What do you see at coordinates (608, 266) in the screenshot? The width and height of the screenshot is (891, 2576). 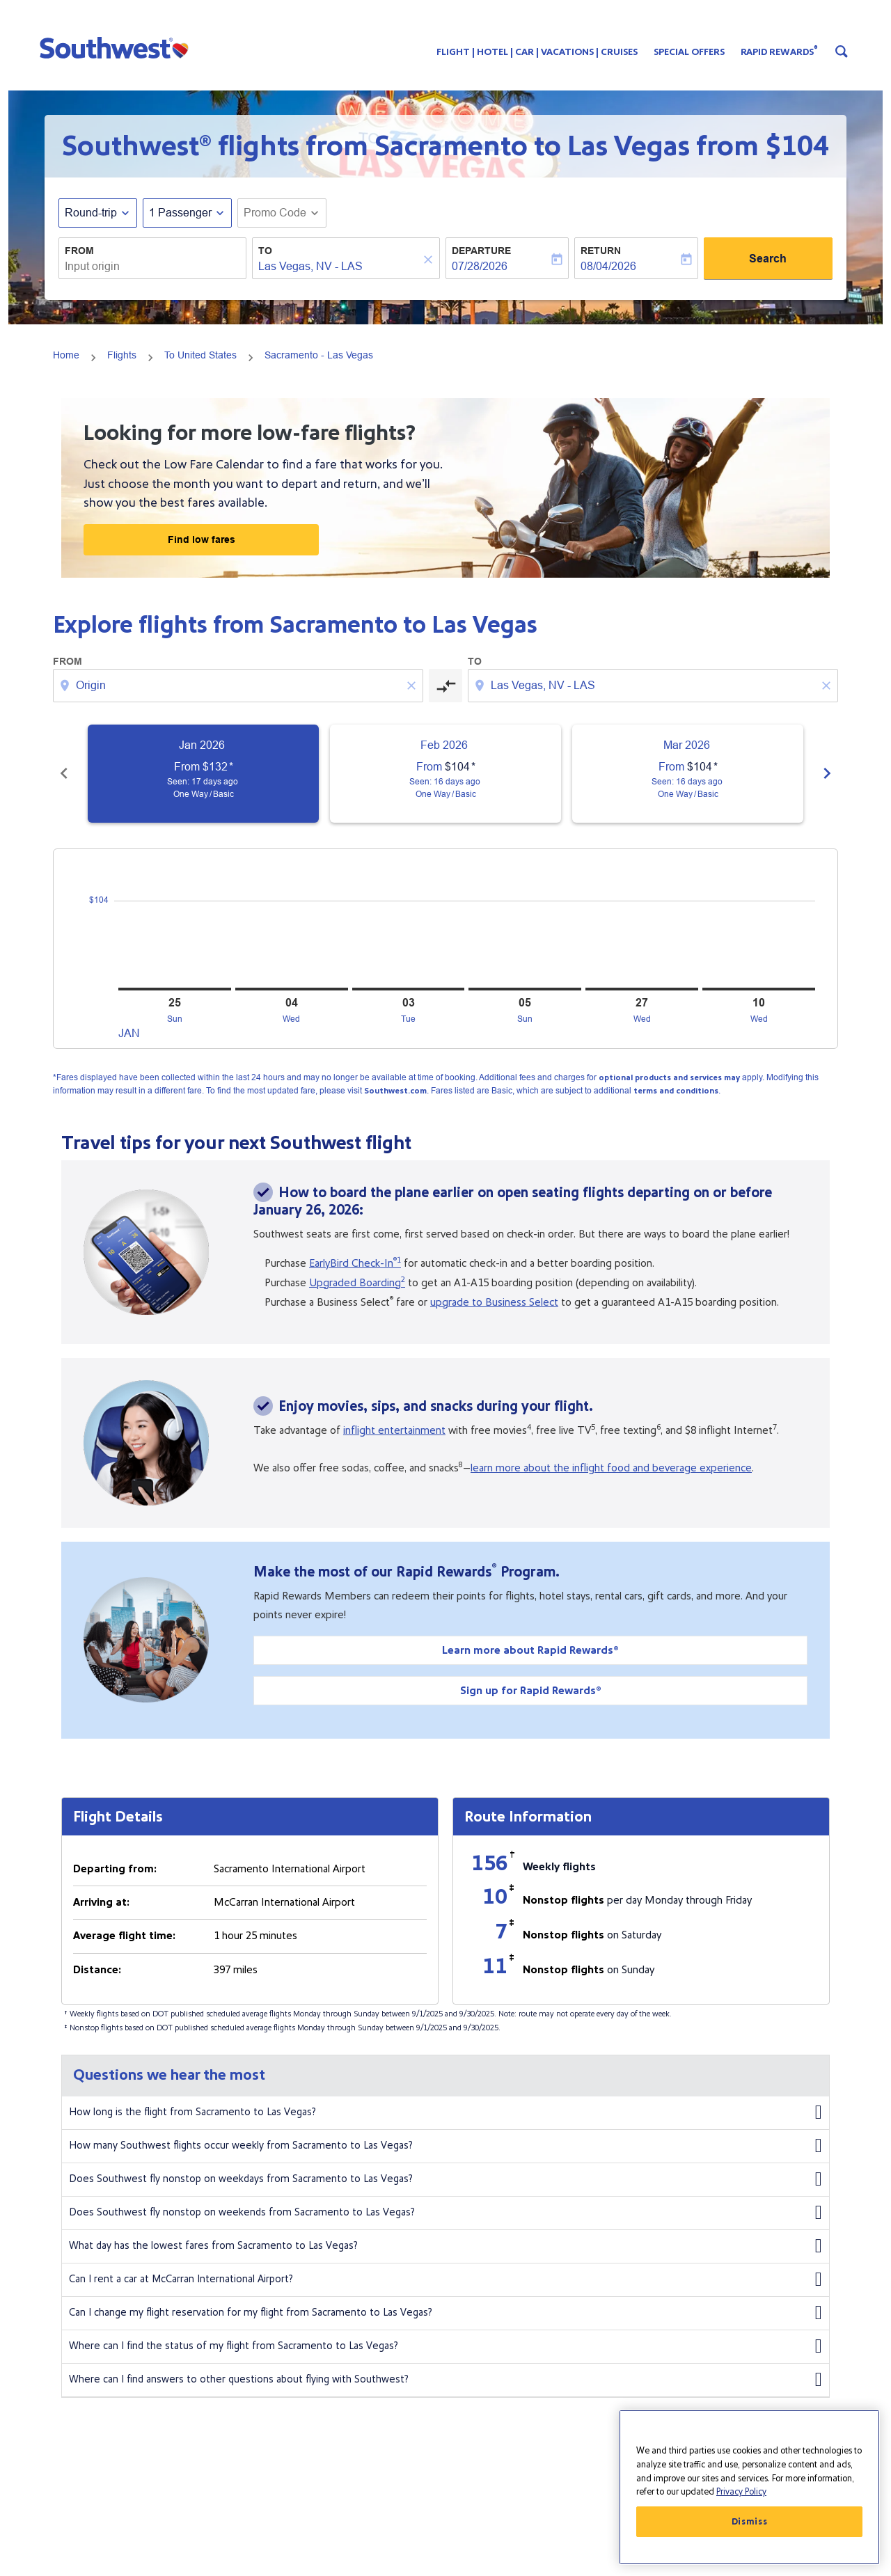 I see `08/04/2026` at bounding box center [608, 266].